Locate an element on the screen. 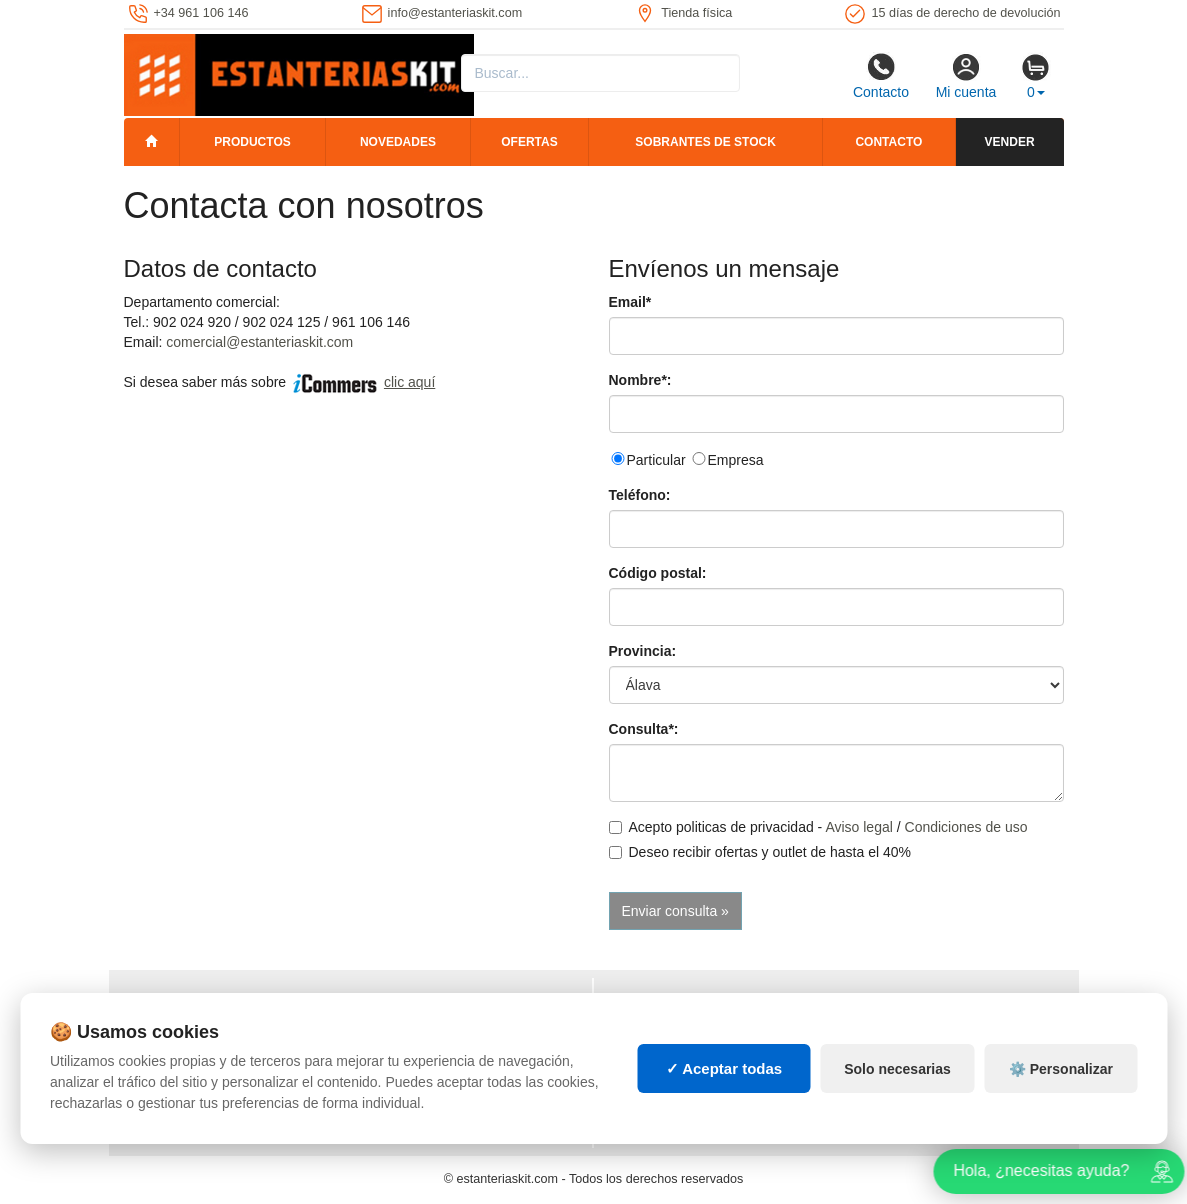  Condiciones de uso is located at coordinates (966, 827).